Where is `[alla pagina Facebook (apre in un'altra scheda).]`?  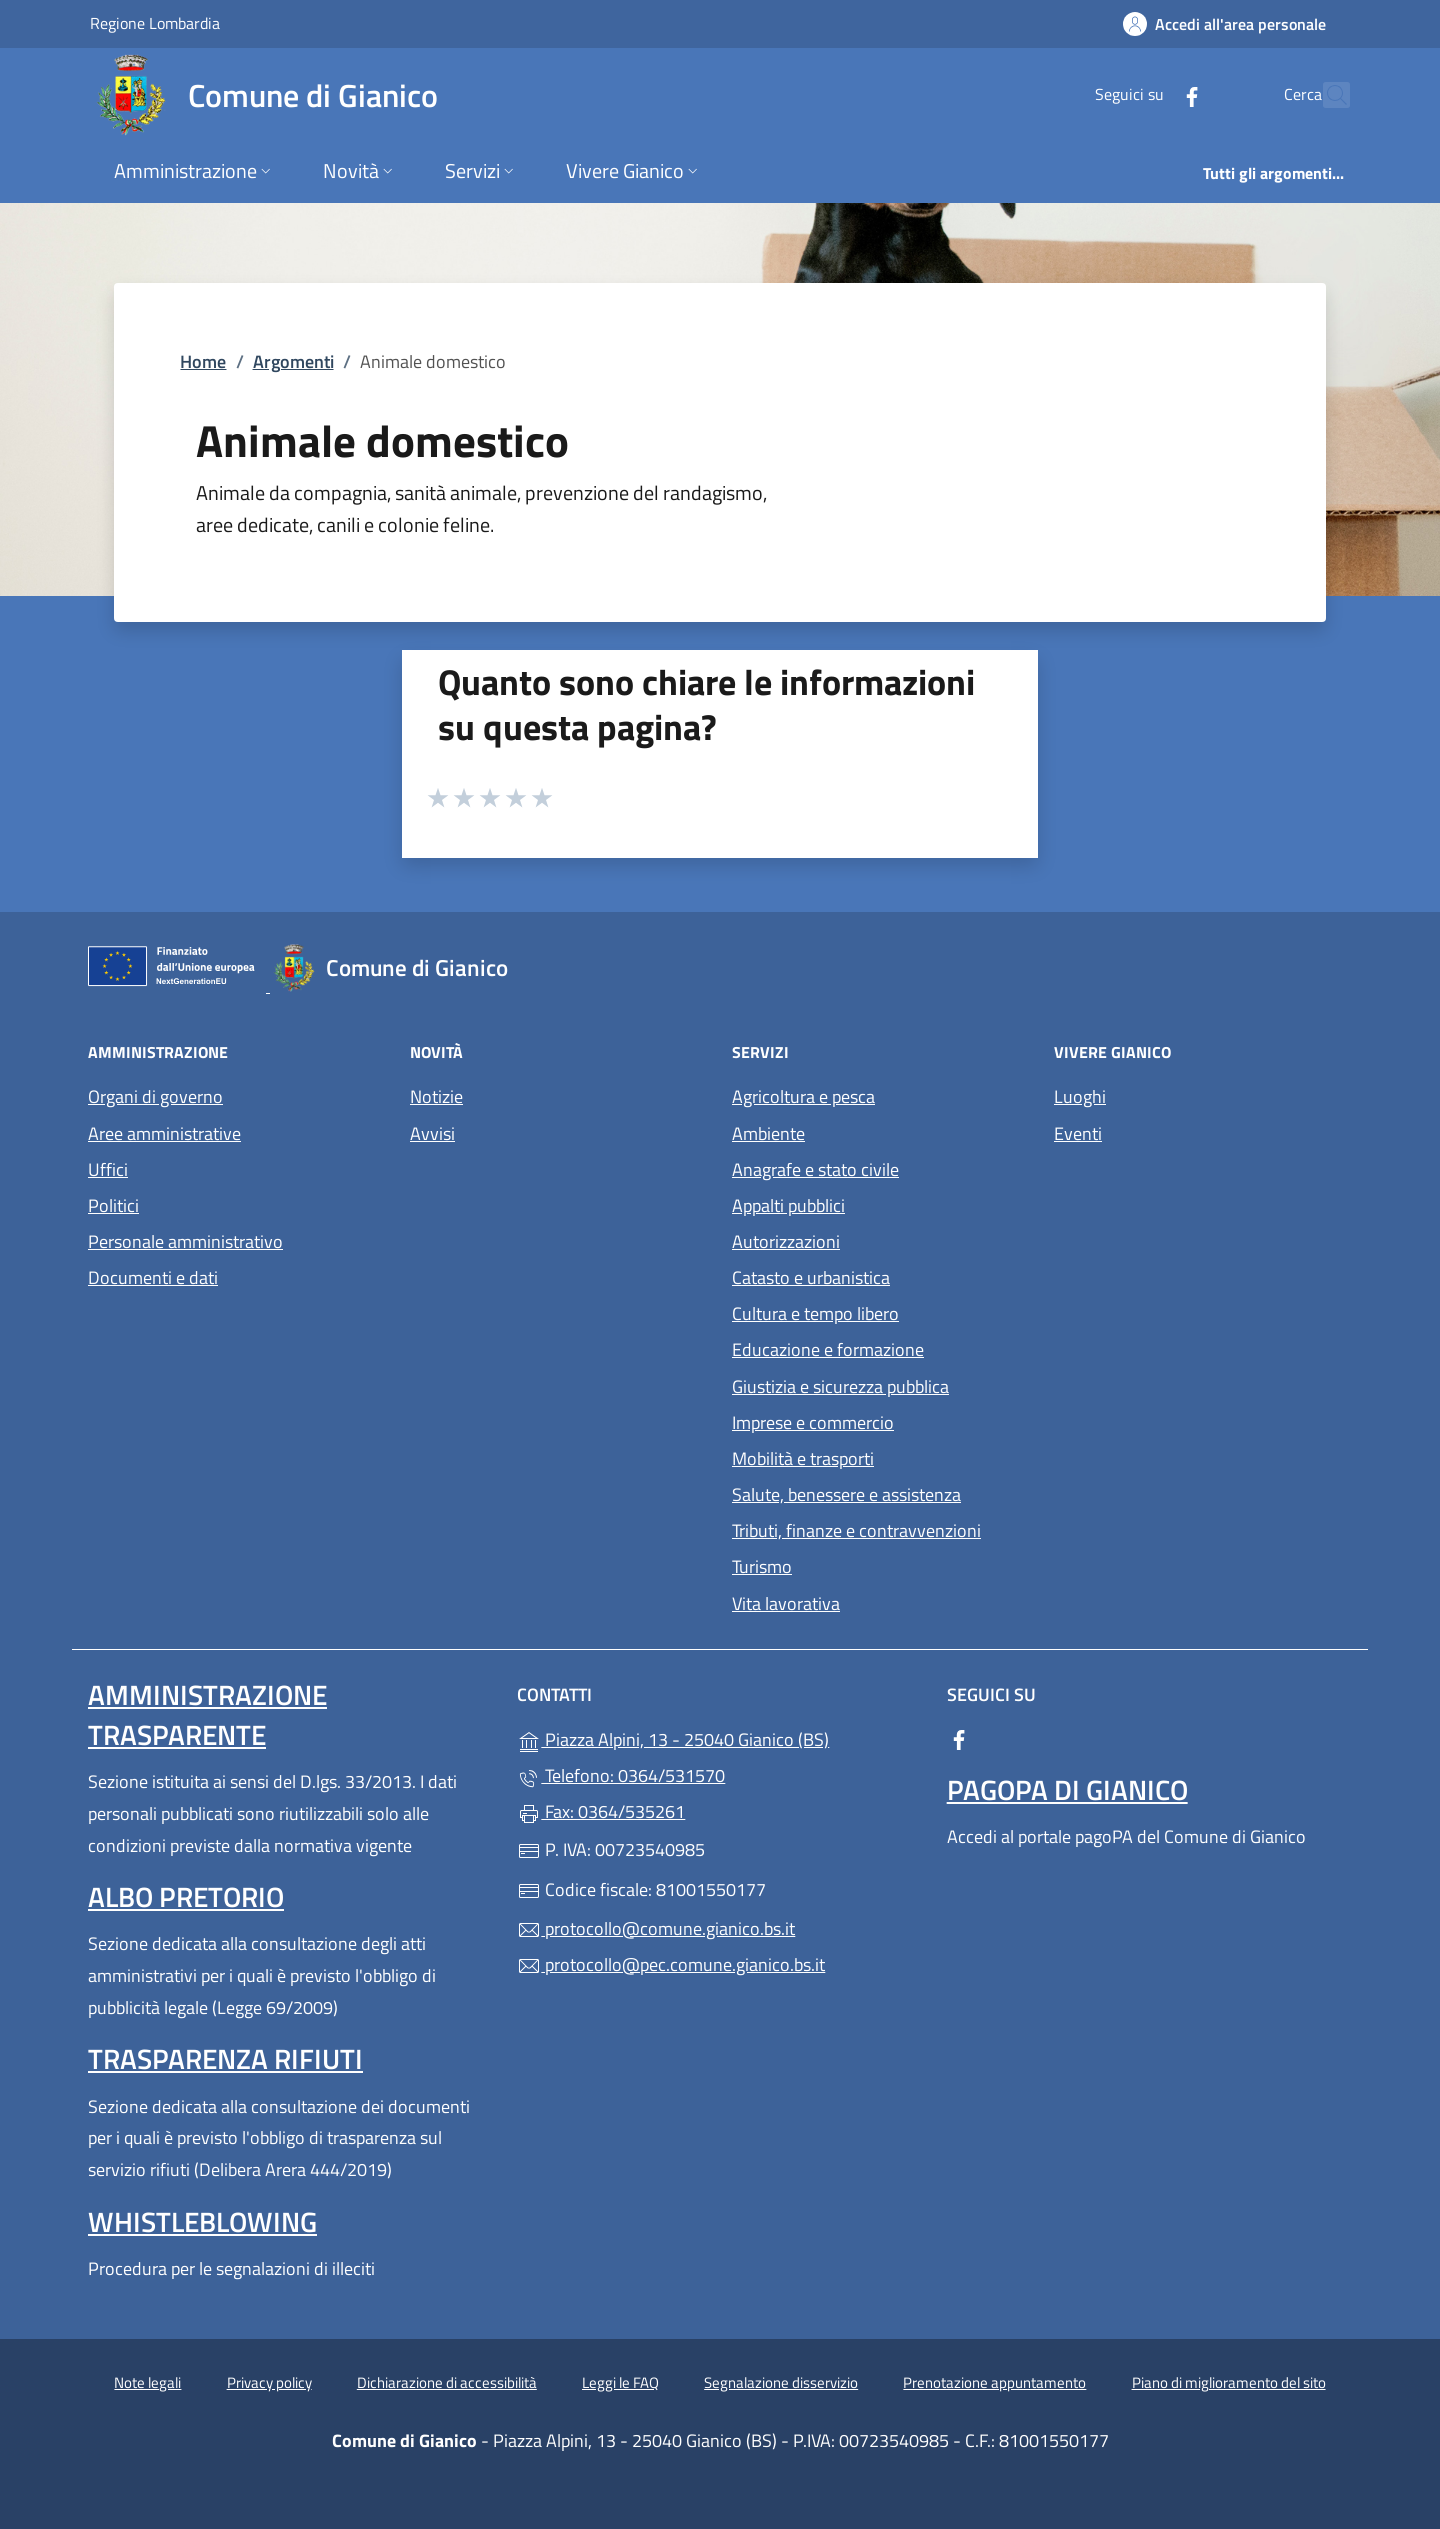
[alla pagina Facebook (apre in un'altra scheda).] is located at coordinates (1148, 94).